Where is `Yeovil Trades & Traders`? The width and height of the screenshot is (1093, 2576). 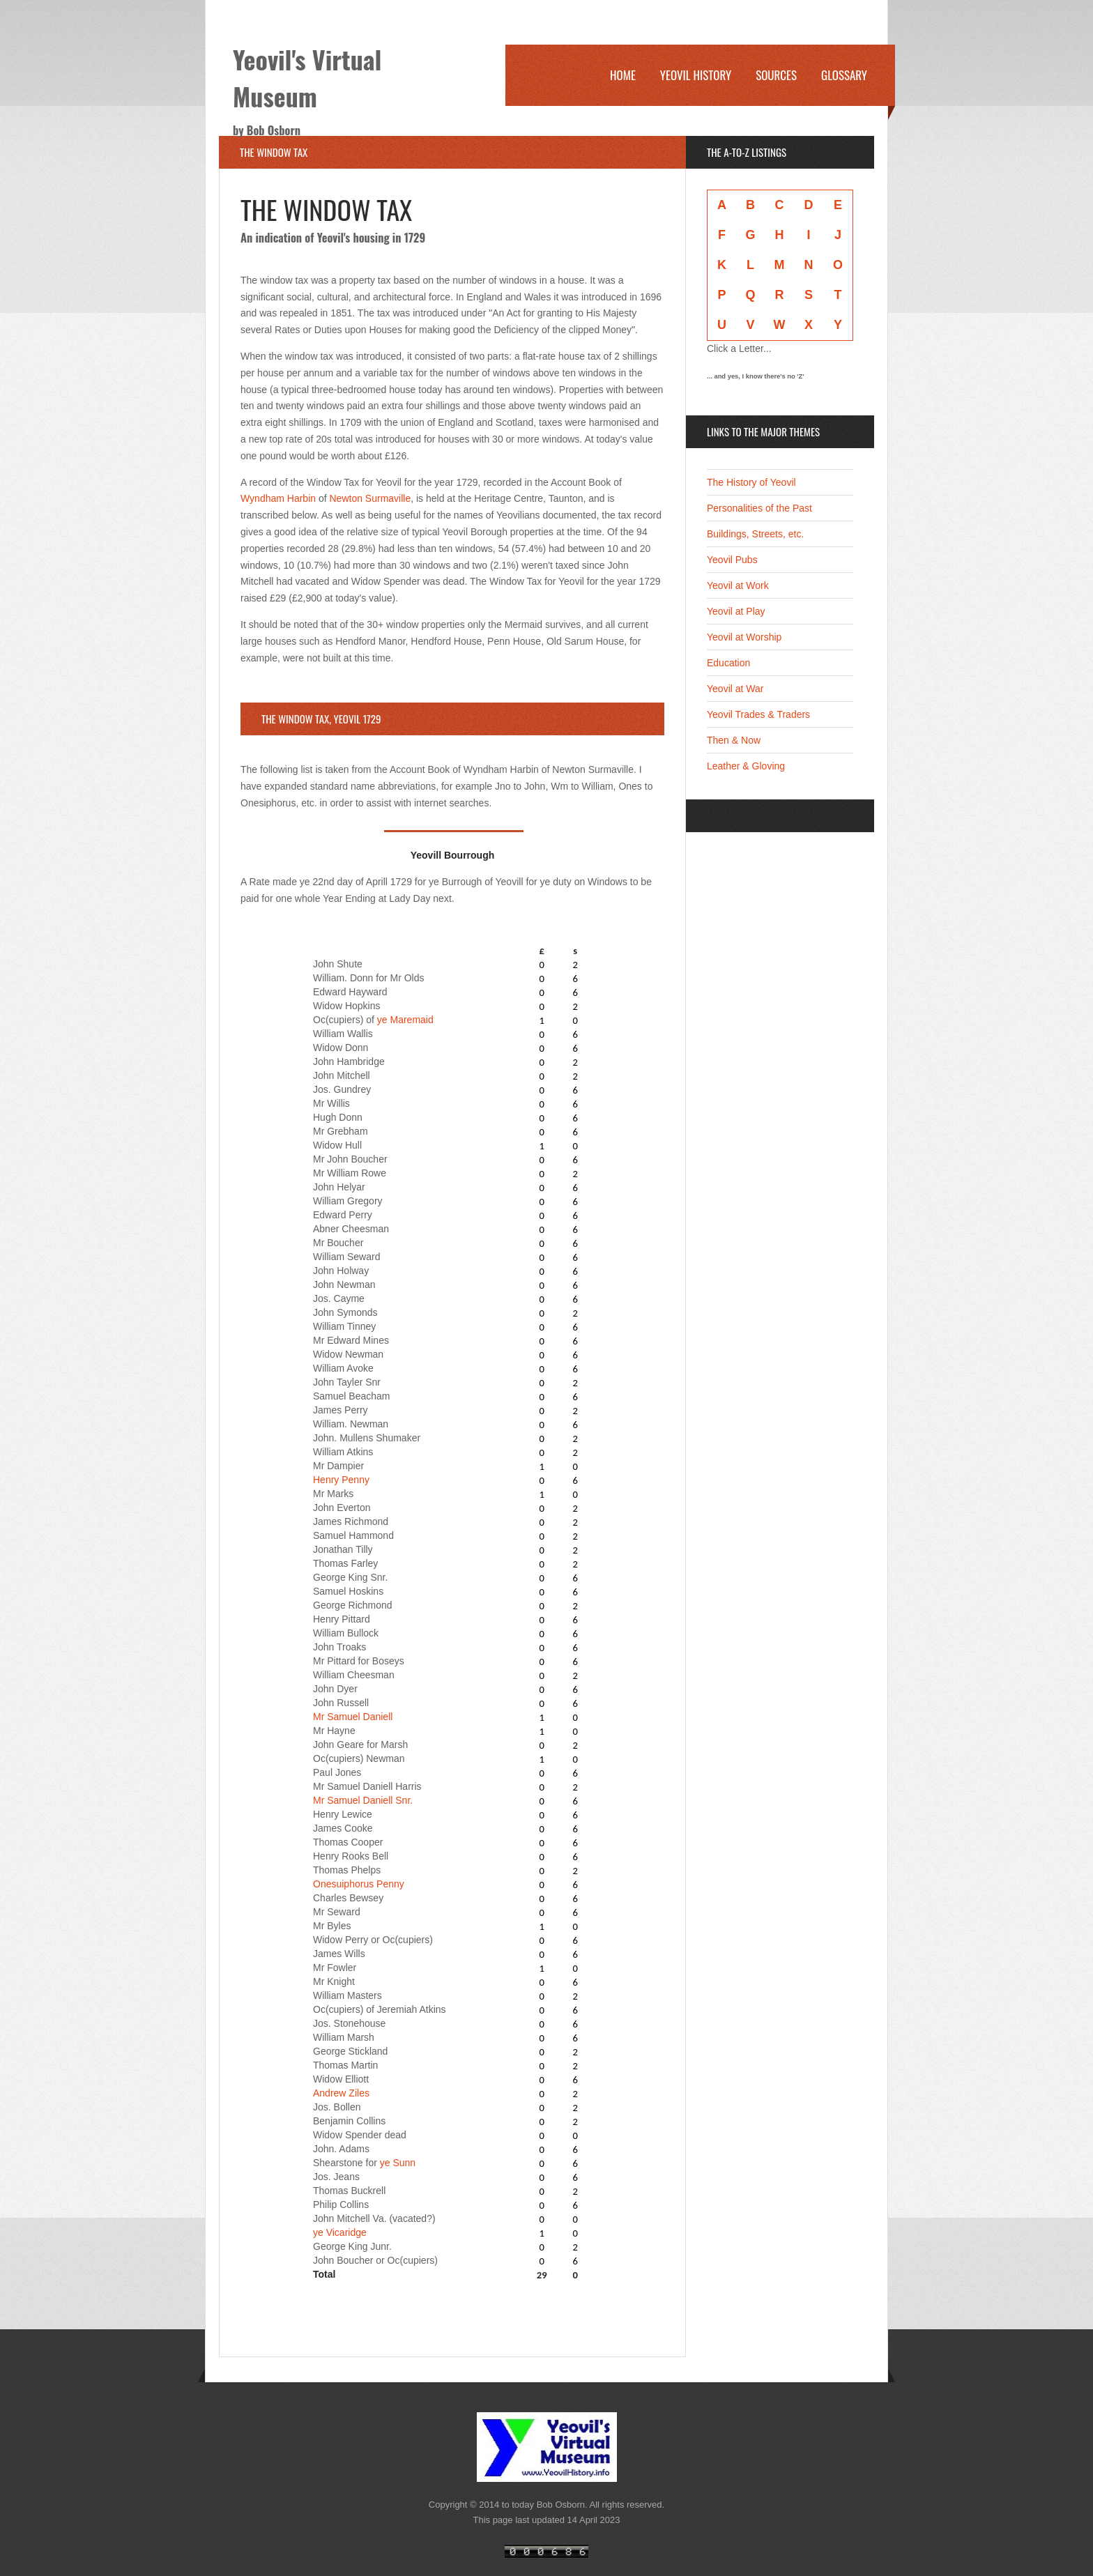
Yeovil Trades & Traders is located at coordinates (758, 714).